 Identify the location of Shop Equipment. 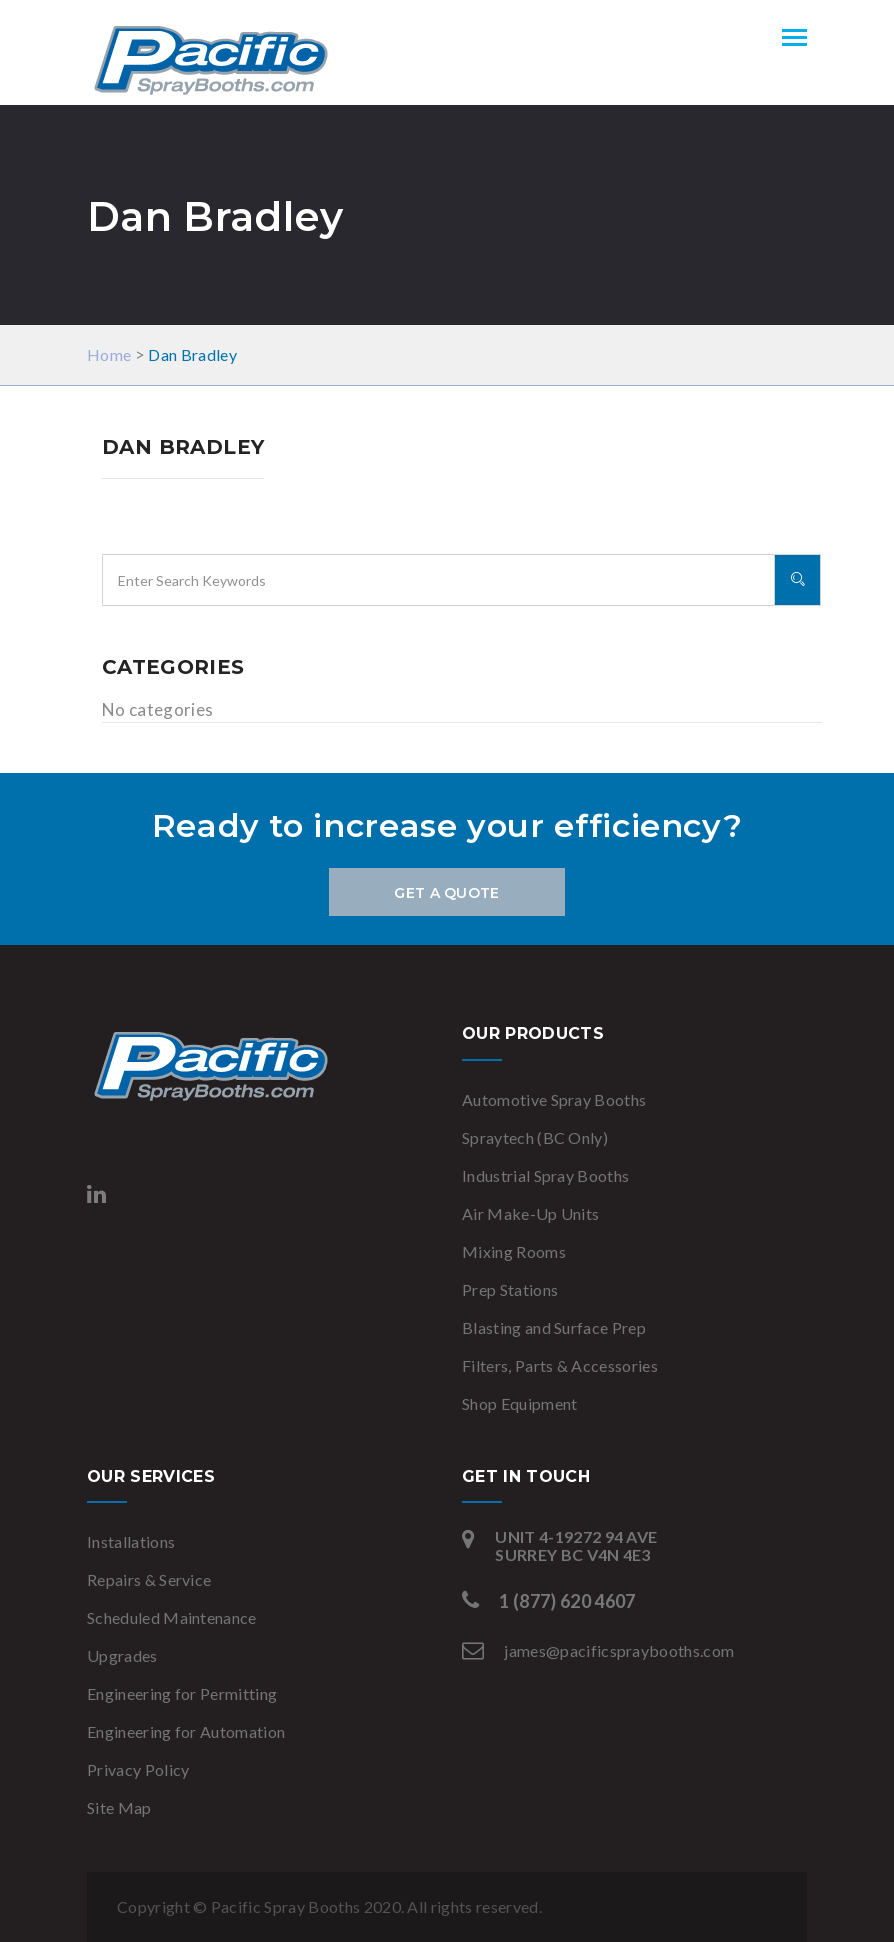
(519, 1403).